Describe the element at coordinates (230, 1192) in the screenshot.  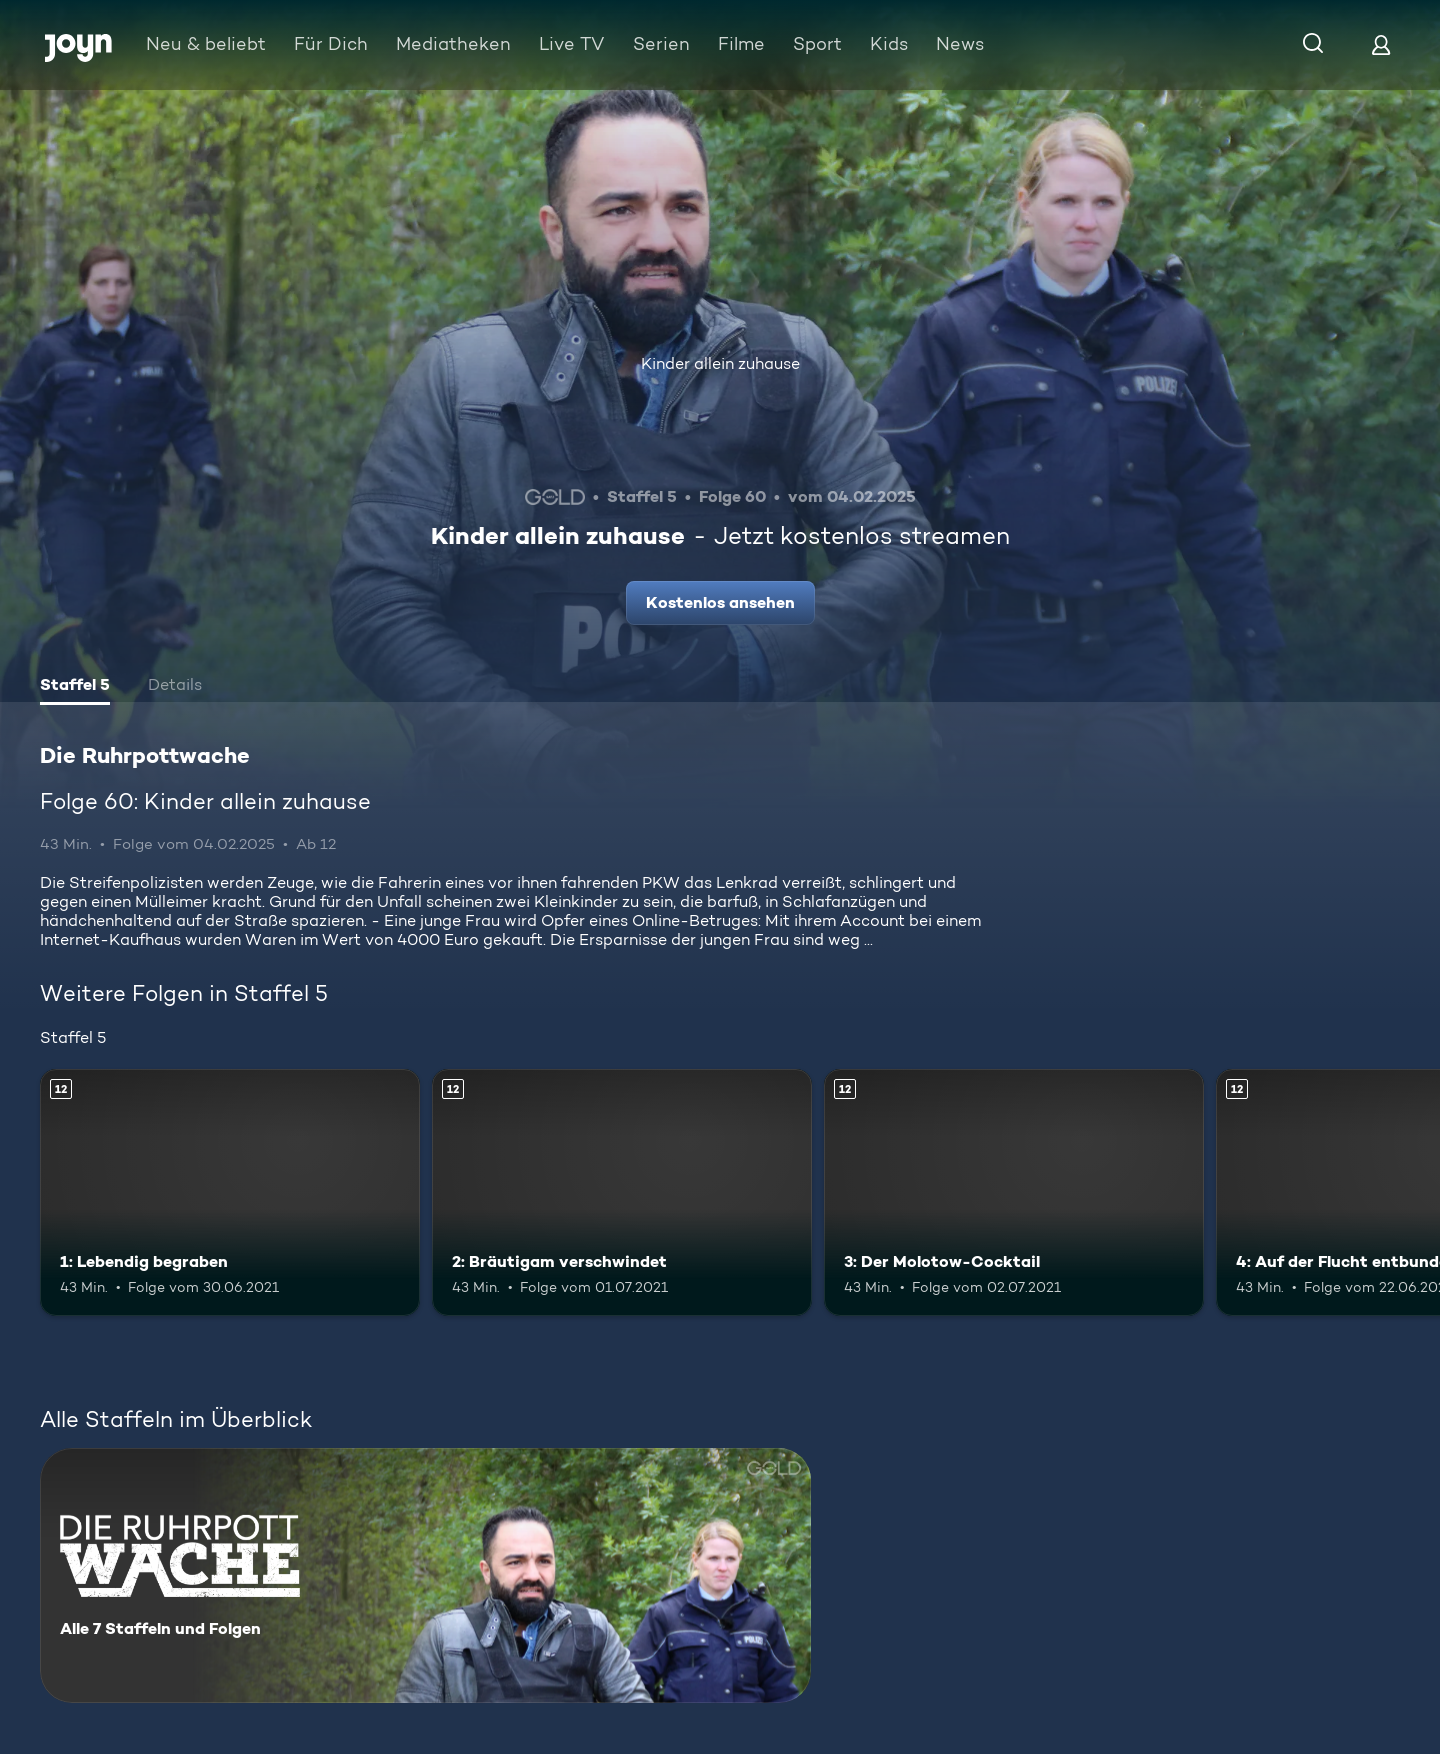
I see `[1: Lebendig begraben. Ab 12 Jahren. Mehr Infos zur Episode]` at that location.